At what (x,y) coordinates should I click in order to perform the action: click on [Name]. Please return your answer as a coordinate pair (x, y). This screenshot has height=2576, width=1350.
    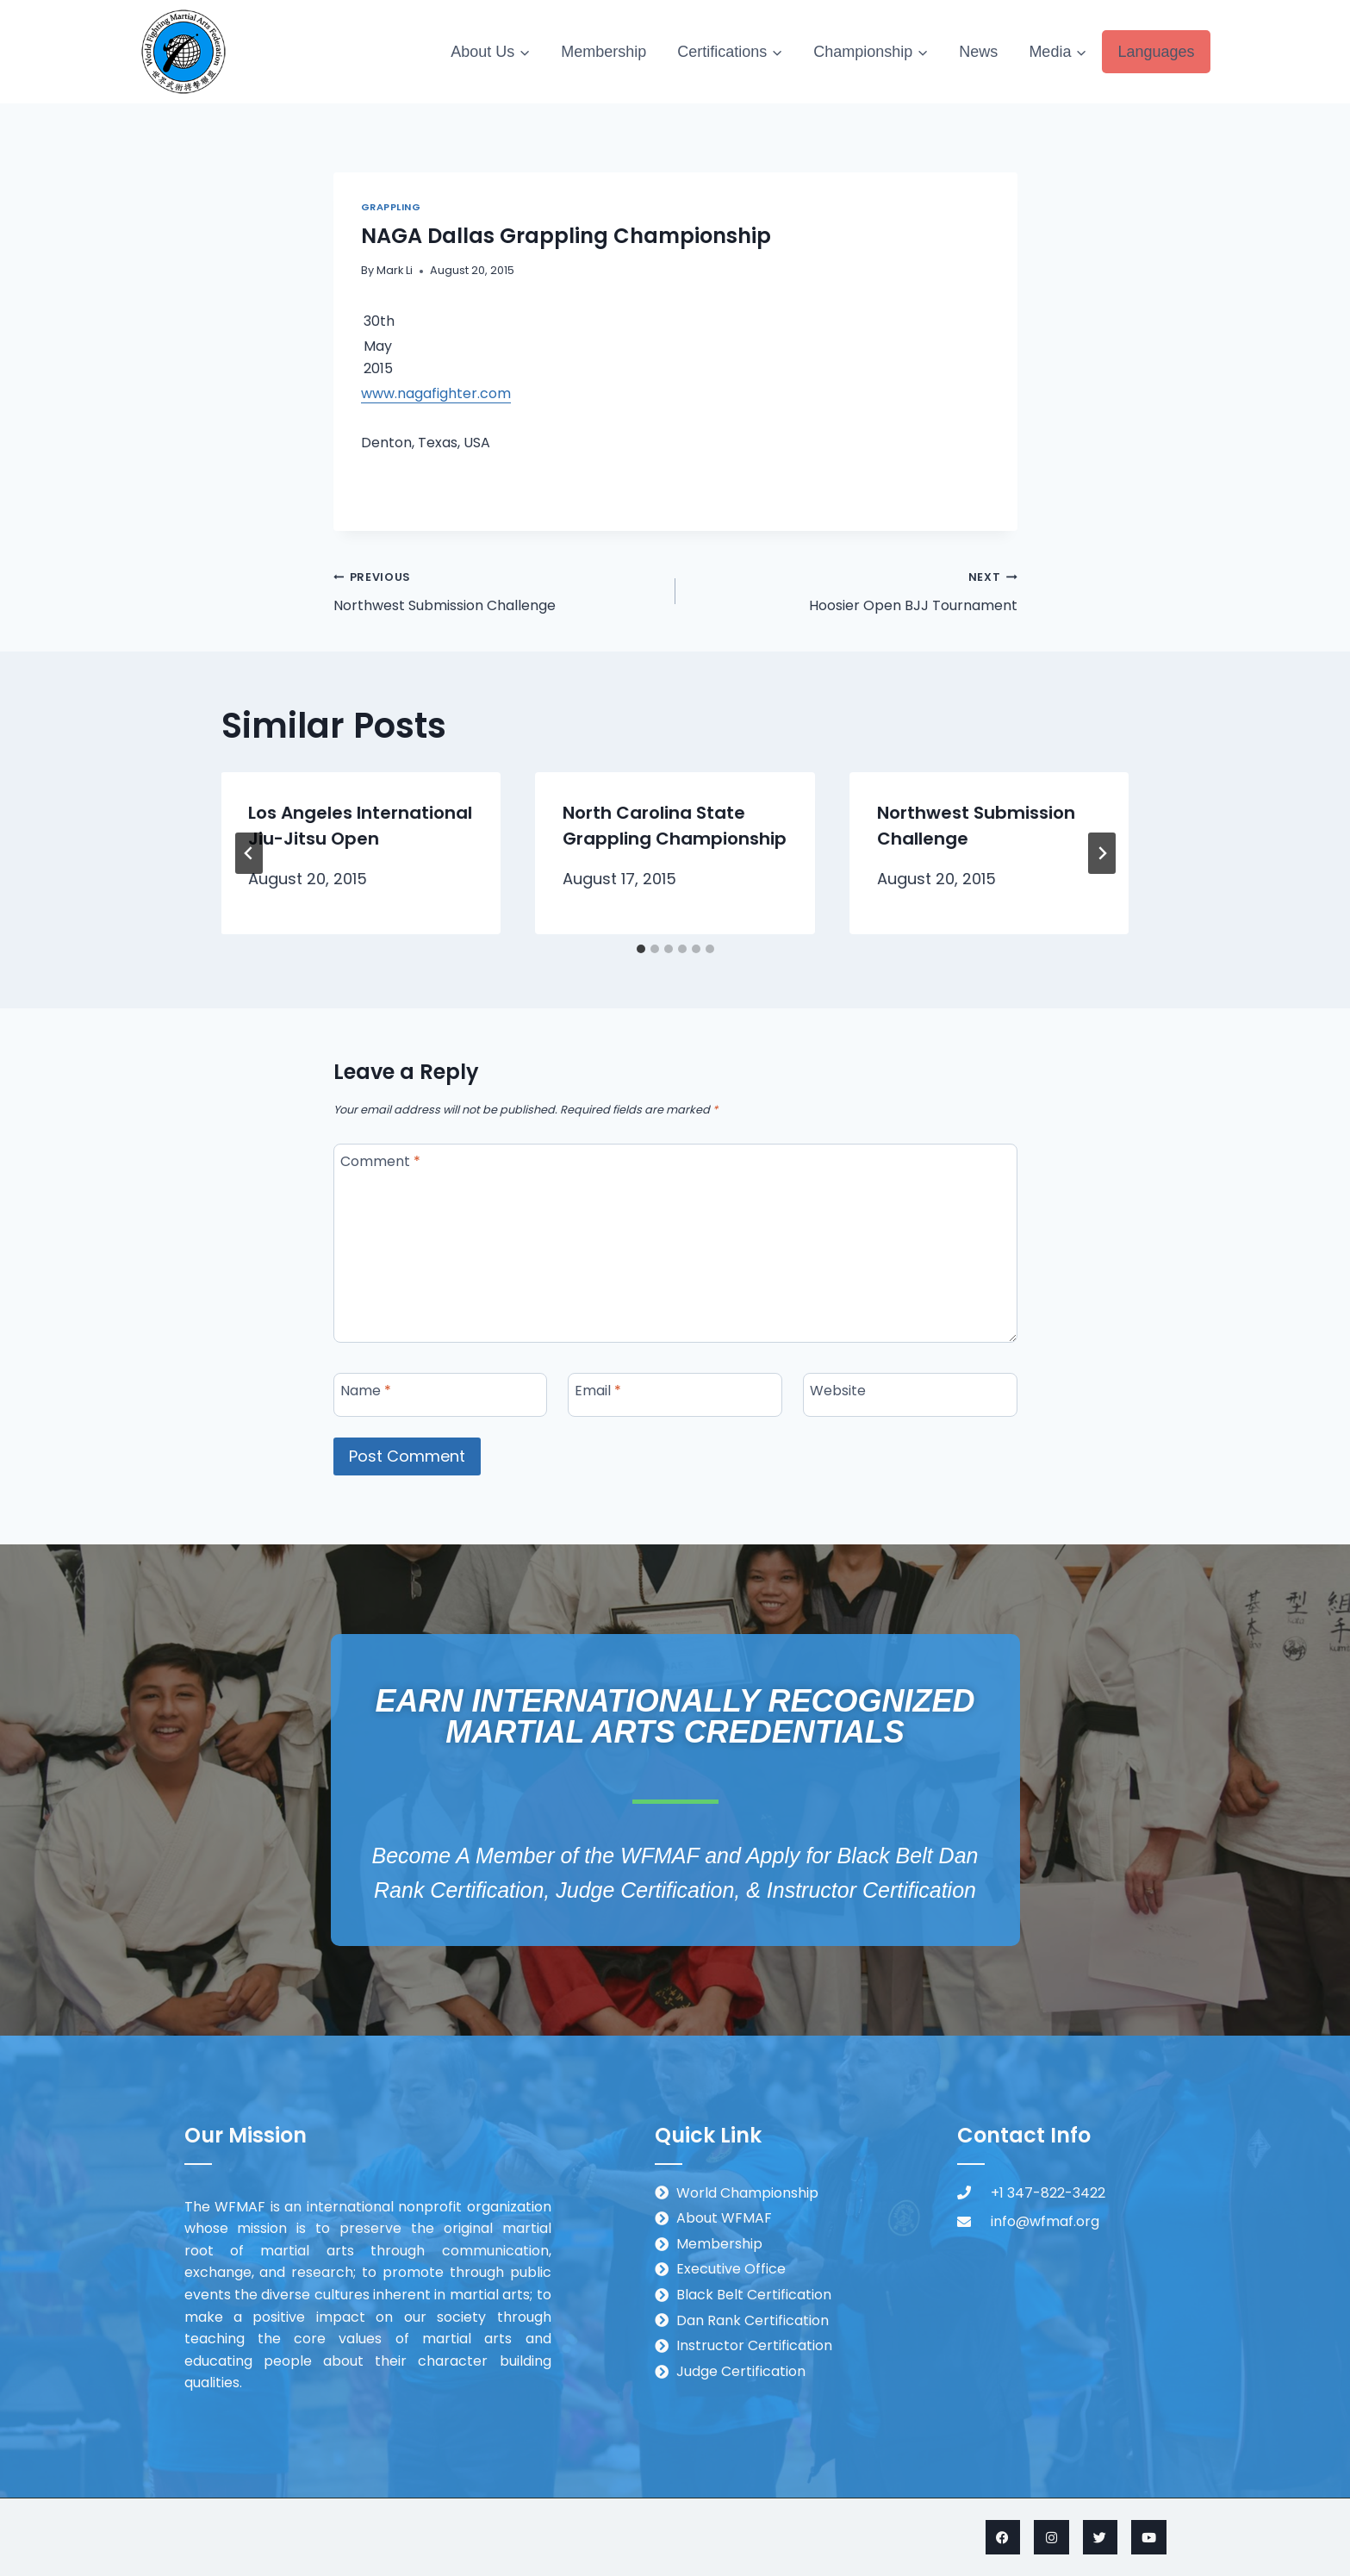
    Looking at the image, I should click on (440, 1395).